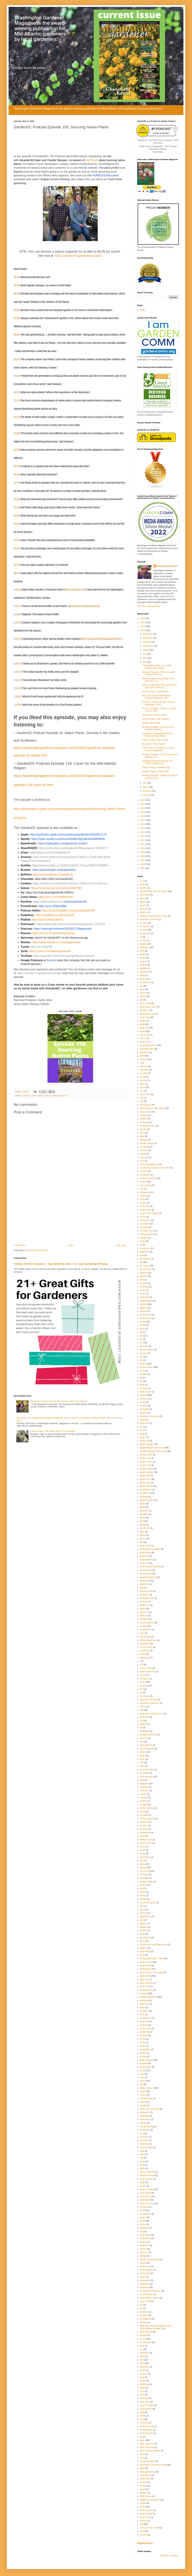 The height and width of the screenshot is (2576, 192). I want to click on echinacea, so click(144, 1297).